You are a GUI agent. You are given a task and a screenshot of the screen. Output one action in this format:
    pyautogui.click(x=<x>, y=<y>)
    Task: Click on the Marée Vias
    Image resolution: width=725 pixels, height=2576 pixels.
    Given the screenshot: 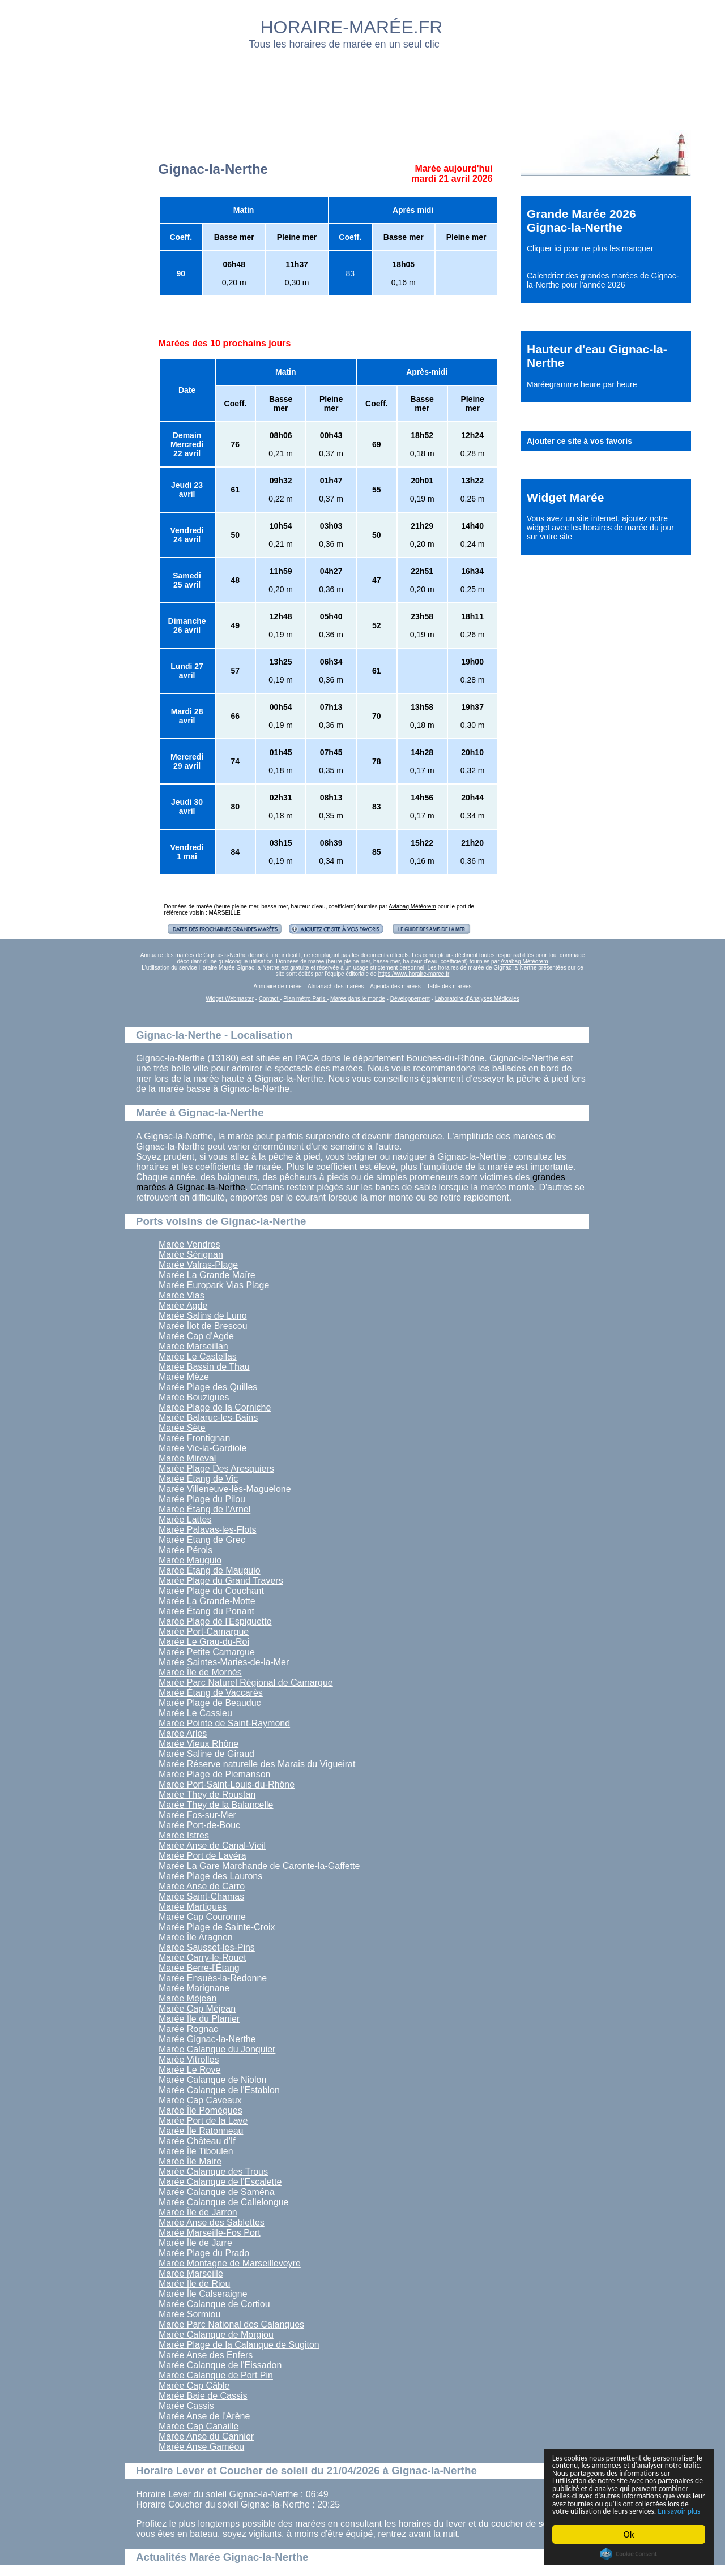 What is the action you would take?
    pyautogui.click(x=181, y=1295)
    